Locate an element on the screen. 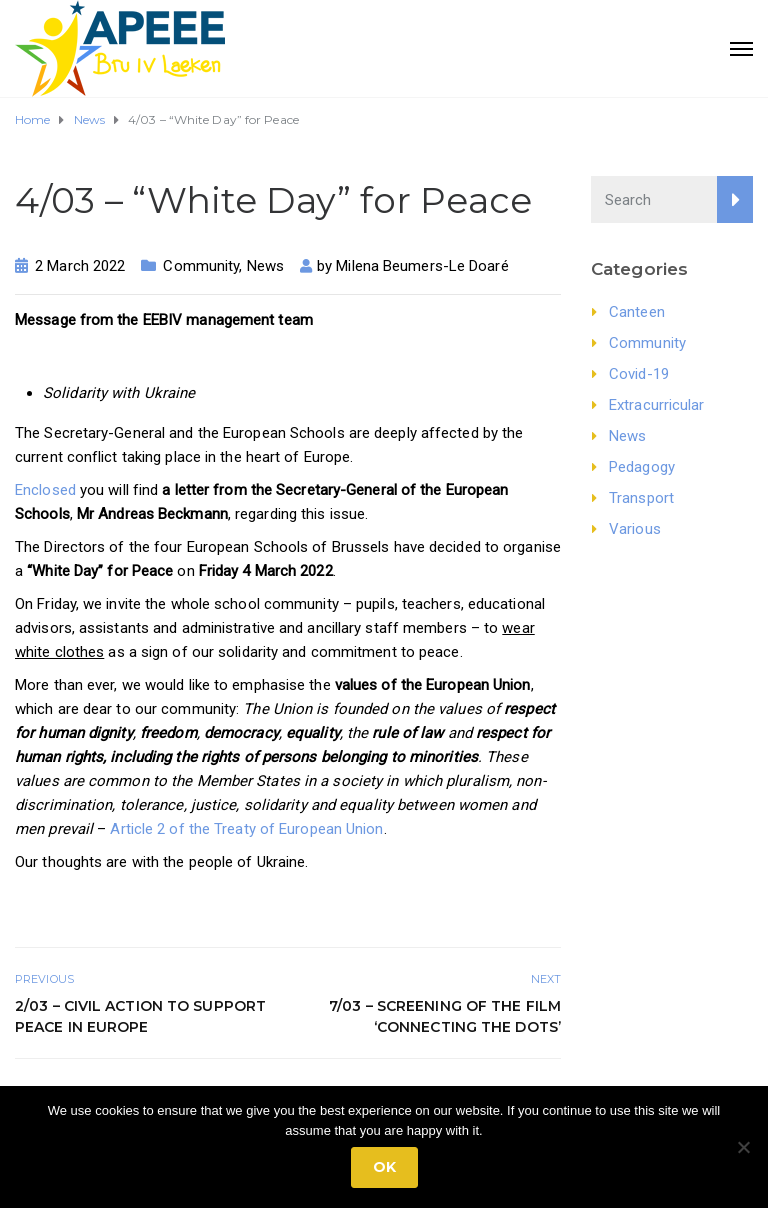  7/03 – Screening of the film ‘Connecting the Dots’ is located at coordinates (445, 1016).